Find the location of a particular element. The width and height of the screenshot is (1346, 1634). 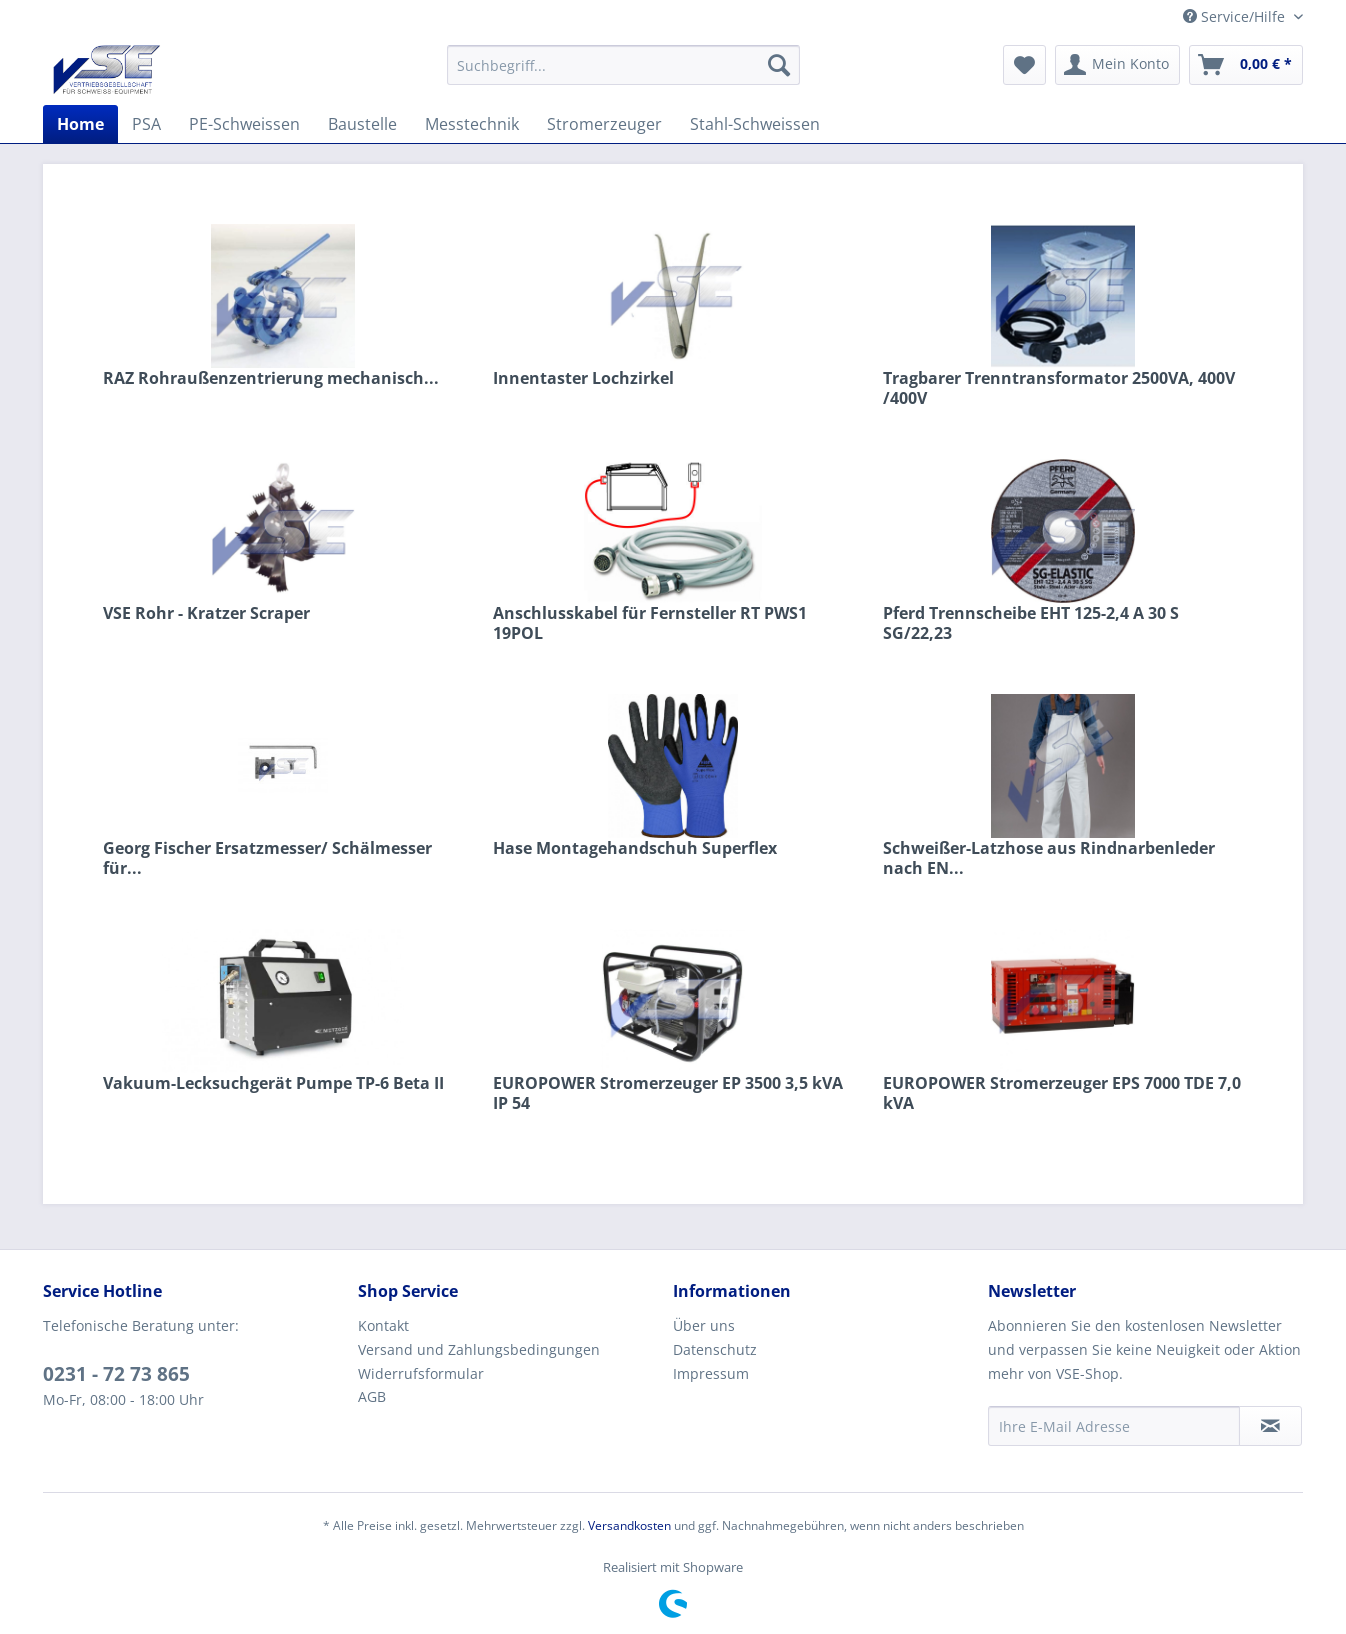

Kontakt is located at coordinates (383, 1325).